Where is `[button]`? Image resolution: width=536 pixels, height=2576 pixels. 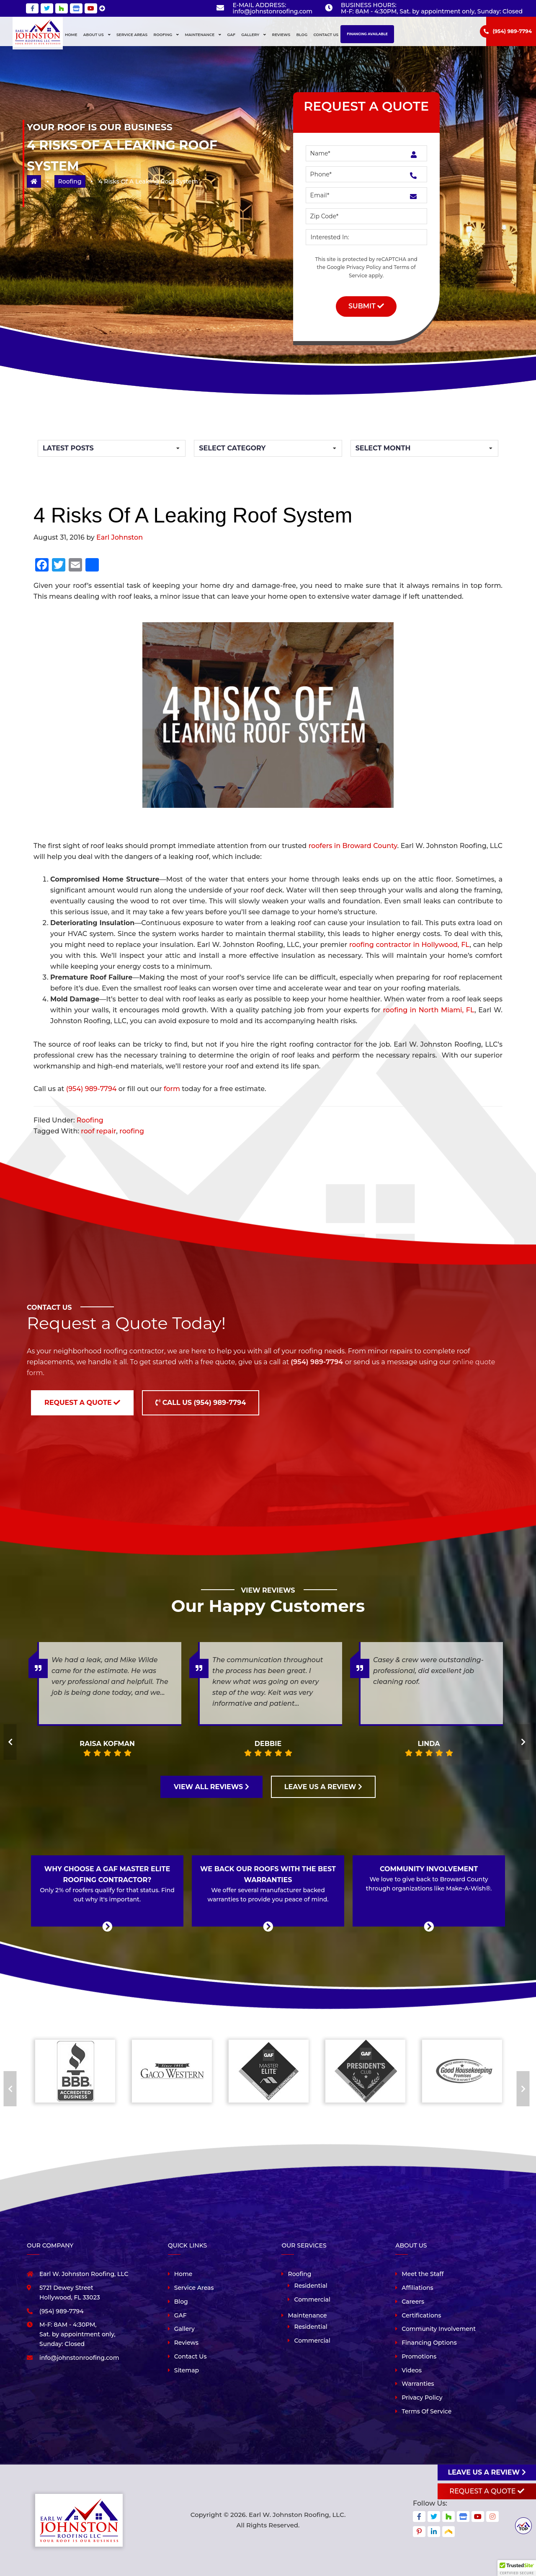 [button] is located at coordinates (516, 2568).